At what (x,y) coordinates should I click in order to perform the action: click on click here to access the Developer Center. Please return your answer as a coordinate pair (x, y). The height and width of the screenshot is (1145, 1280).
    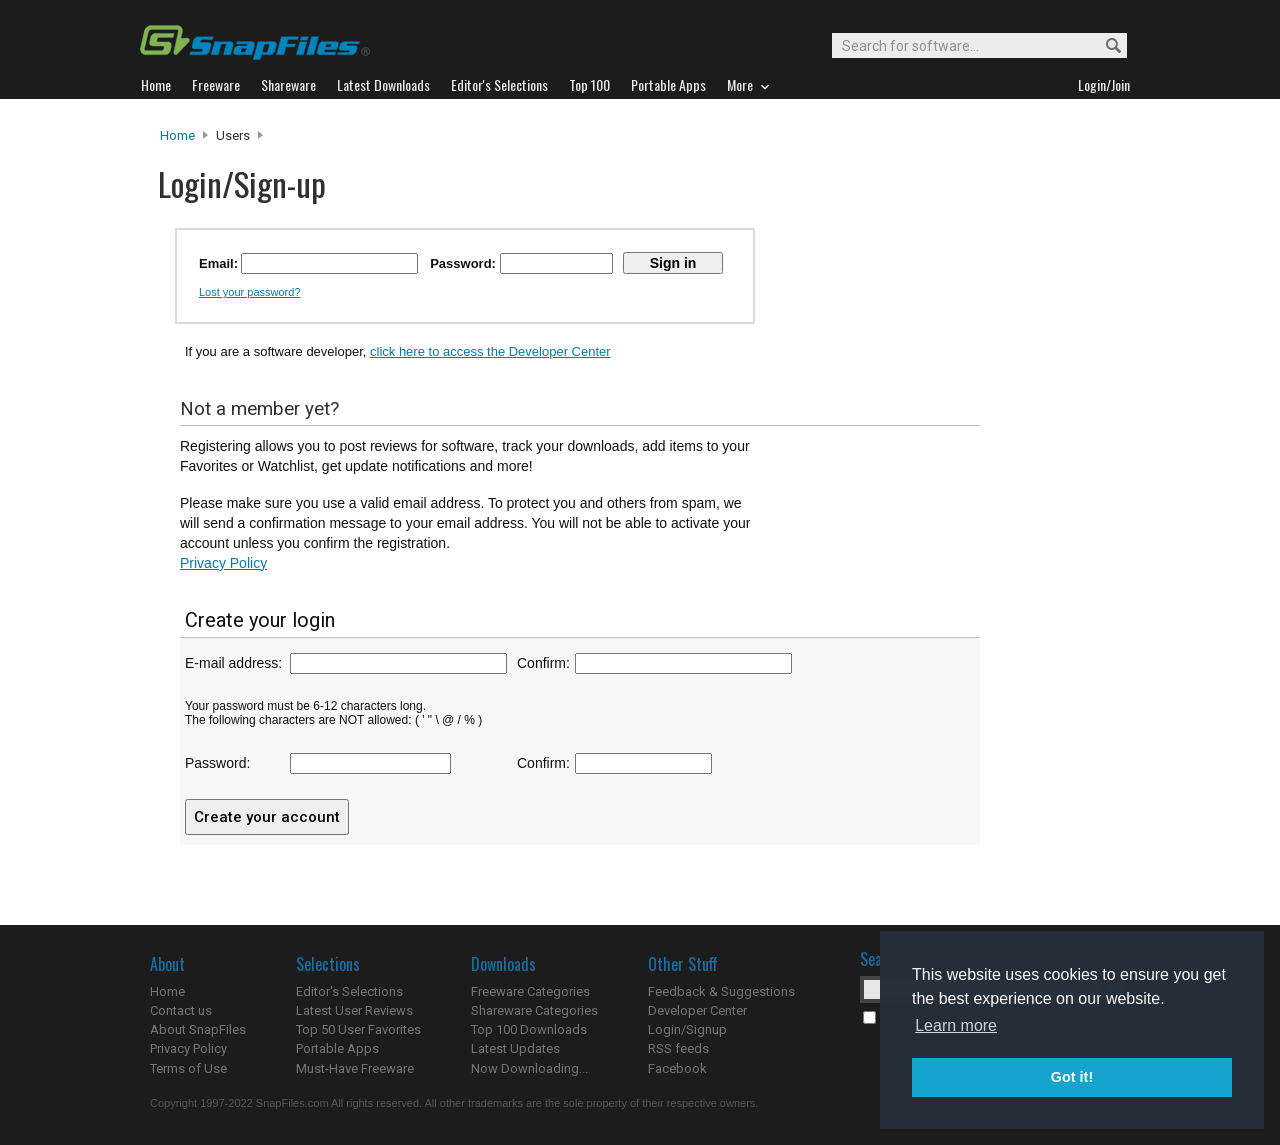
    Looking at the image, I should click on (490, 351).